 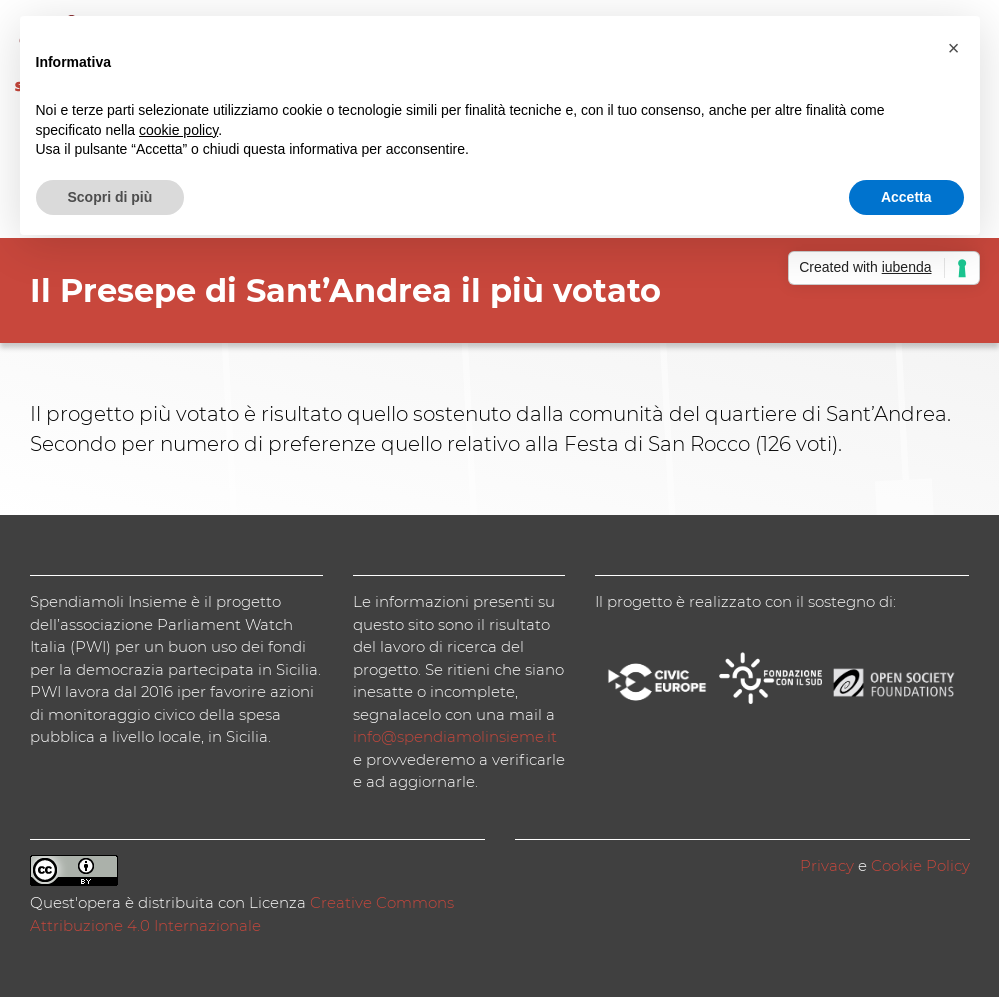 What do you see at coordinates (455, 736) in the screenshot?
I see `info@spendiamolinsieme.it` at bounding box center [455, 736].